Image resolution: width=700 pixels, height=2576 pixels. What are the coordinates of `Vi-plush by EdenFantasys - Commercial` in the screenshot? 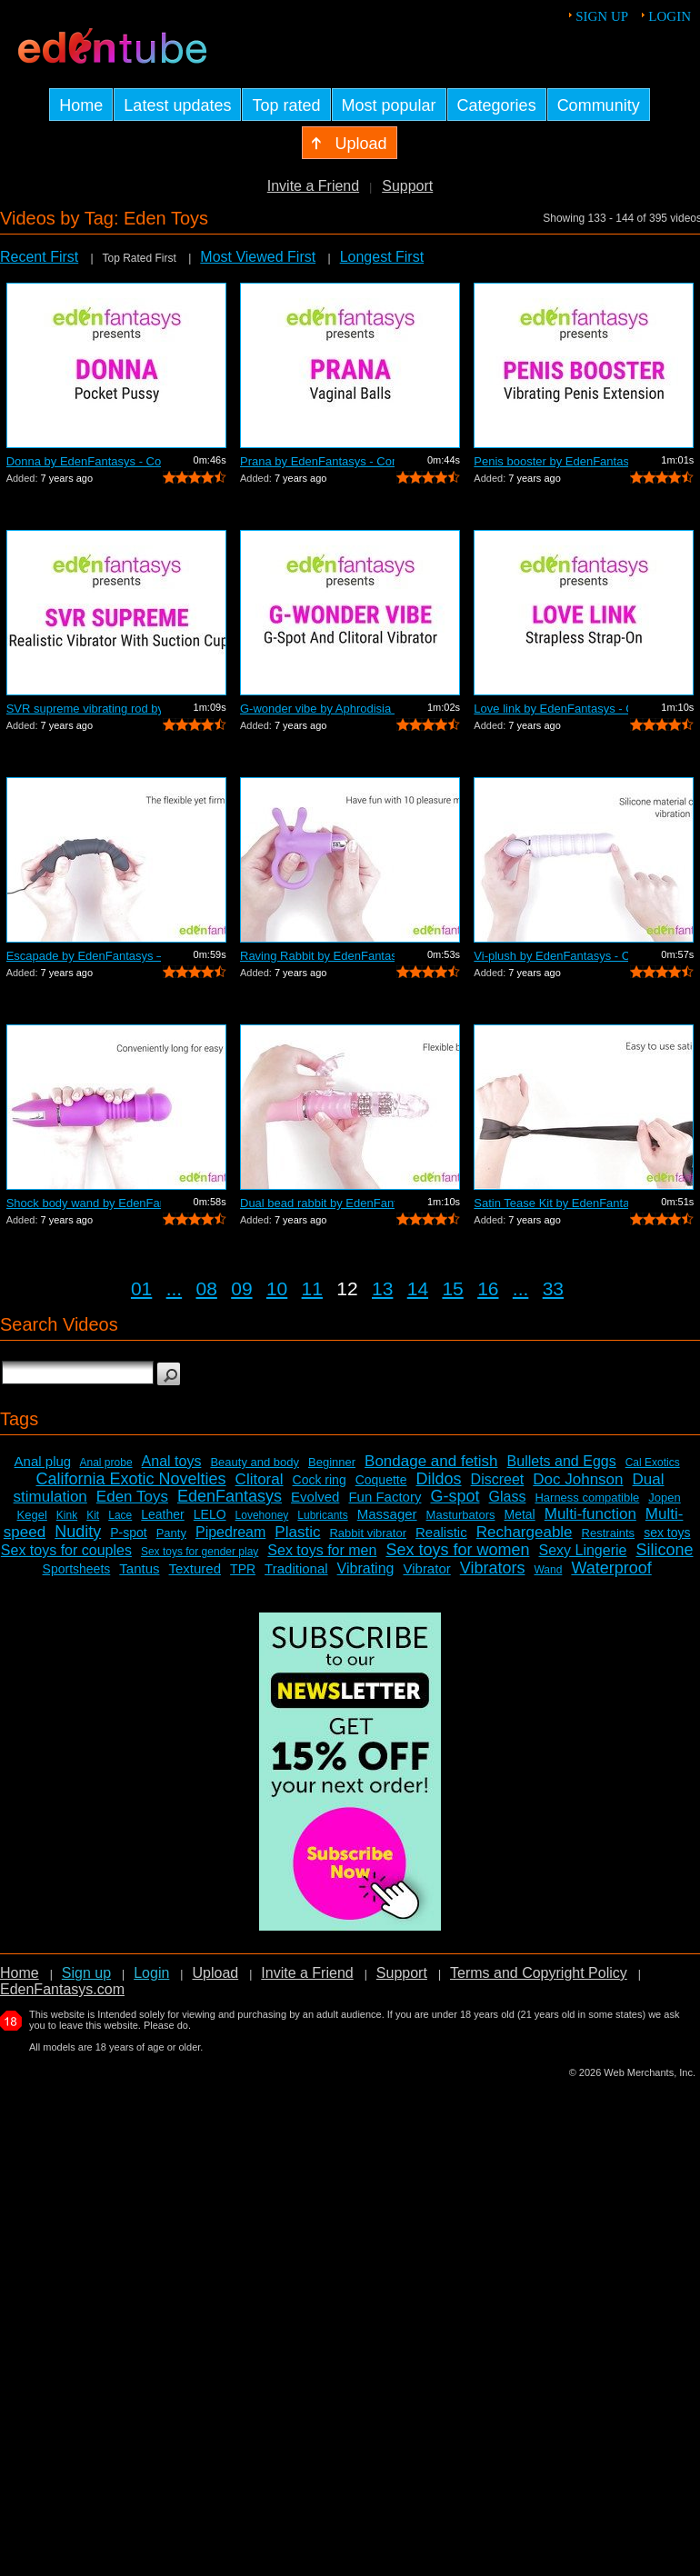 It's located at (551, 956).